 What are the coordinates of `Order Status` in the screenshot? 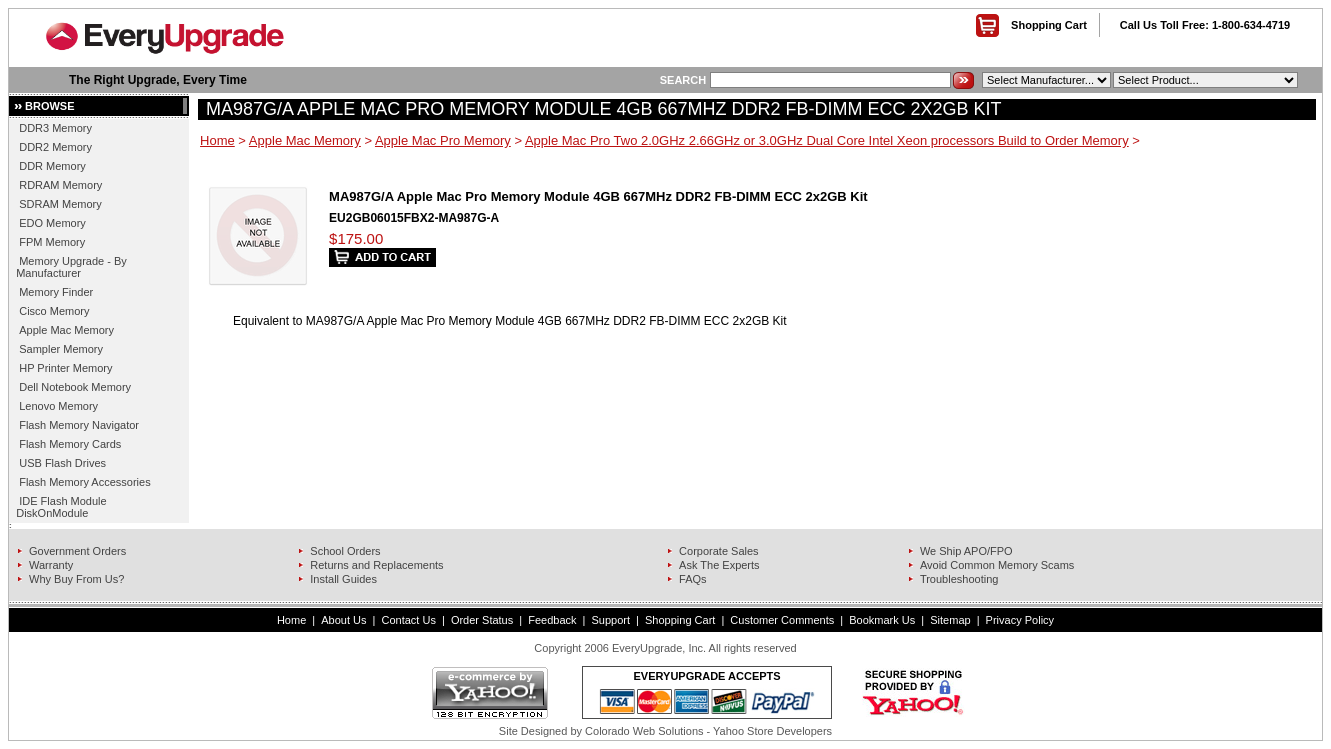 It's located at (482, 620).